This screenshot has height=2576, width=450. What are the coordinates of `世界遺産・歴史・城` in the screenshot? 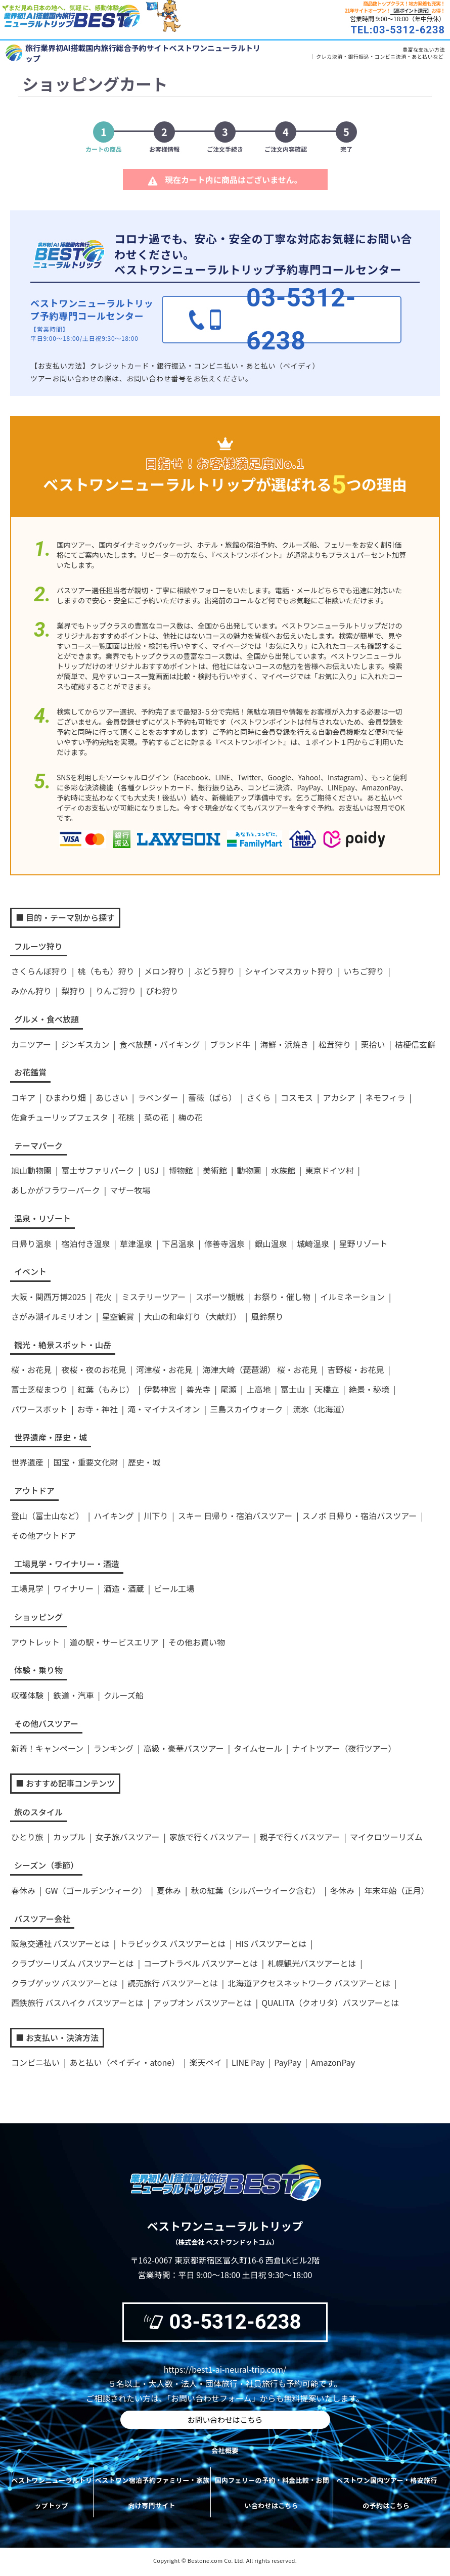 It's located at (50, 1437).